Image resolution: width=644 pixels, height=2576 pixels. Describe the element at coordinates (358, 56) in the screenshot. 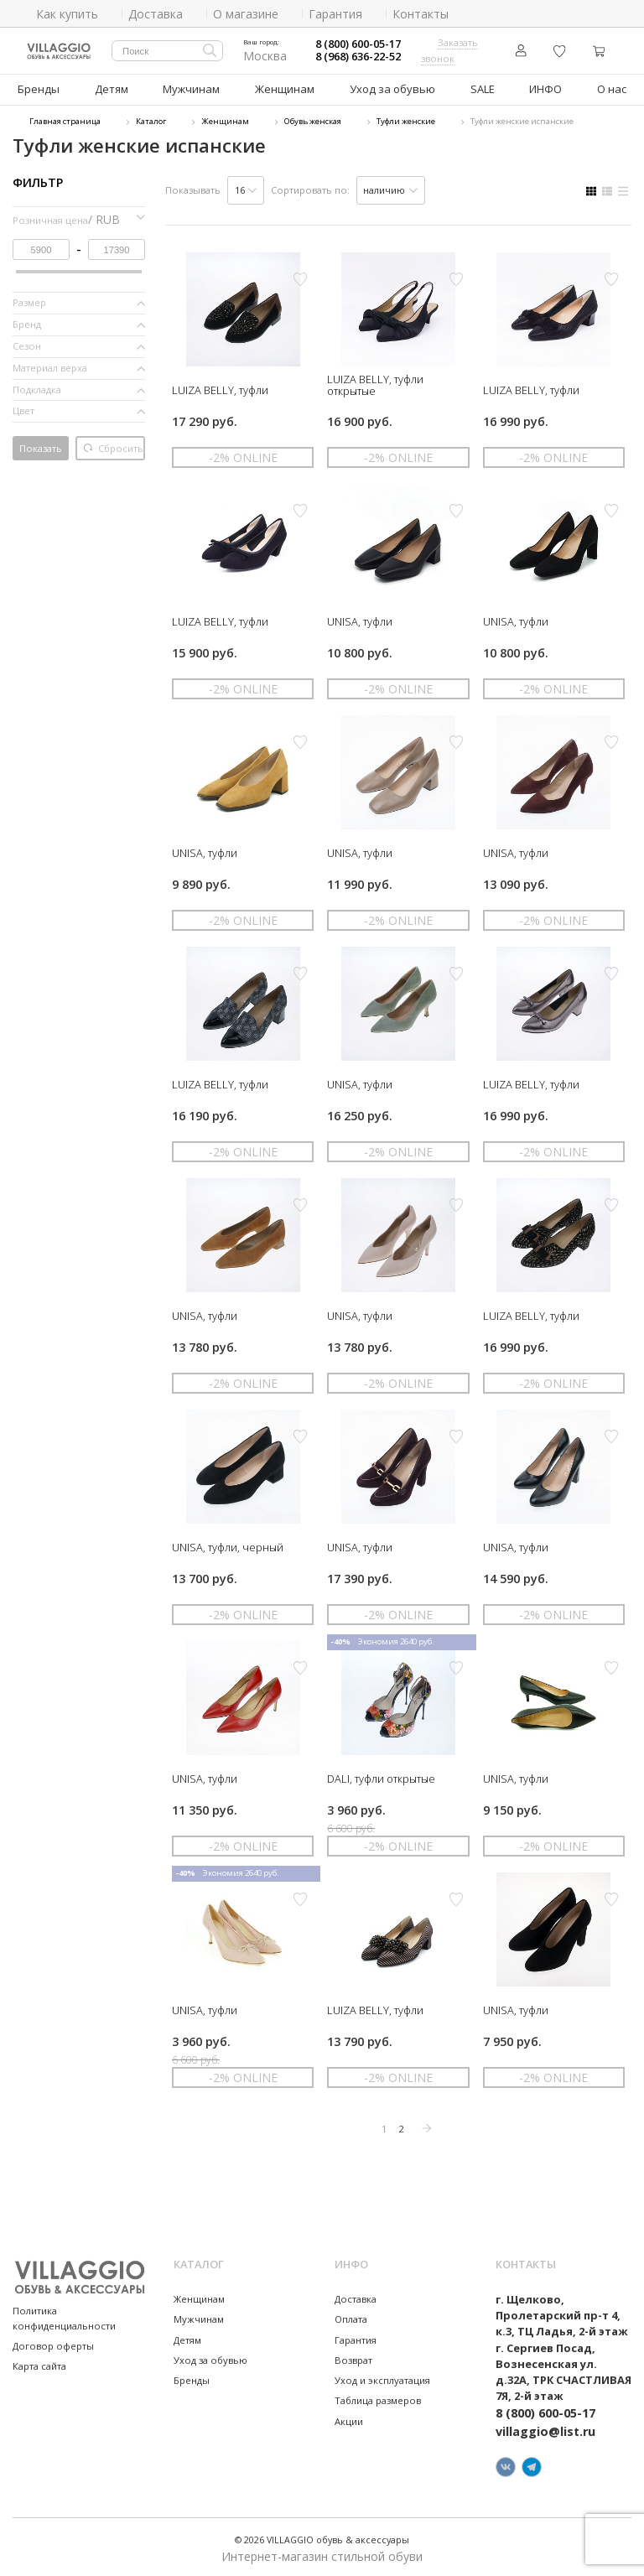

I see `8 (968) 636-22-52` at that location.